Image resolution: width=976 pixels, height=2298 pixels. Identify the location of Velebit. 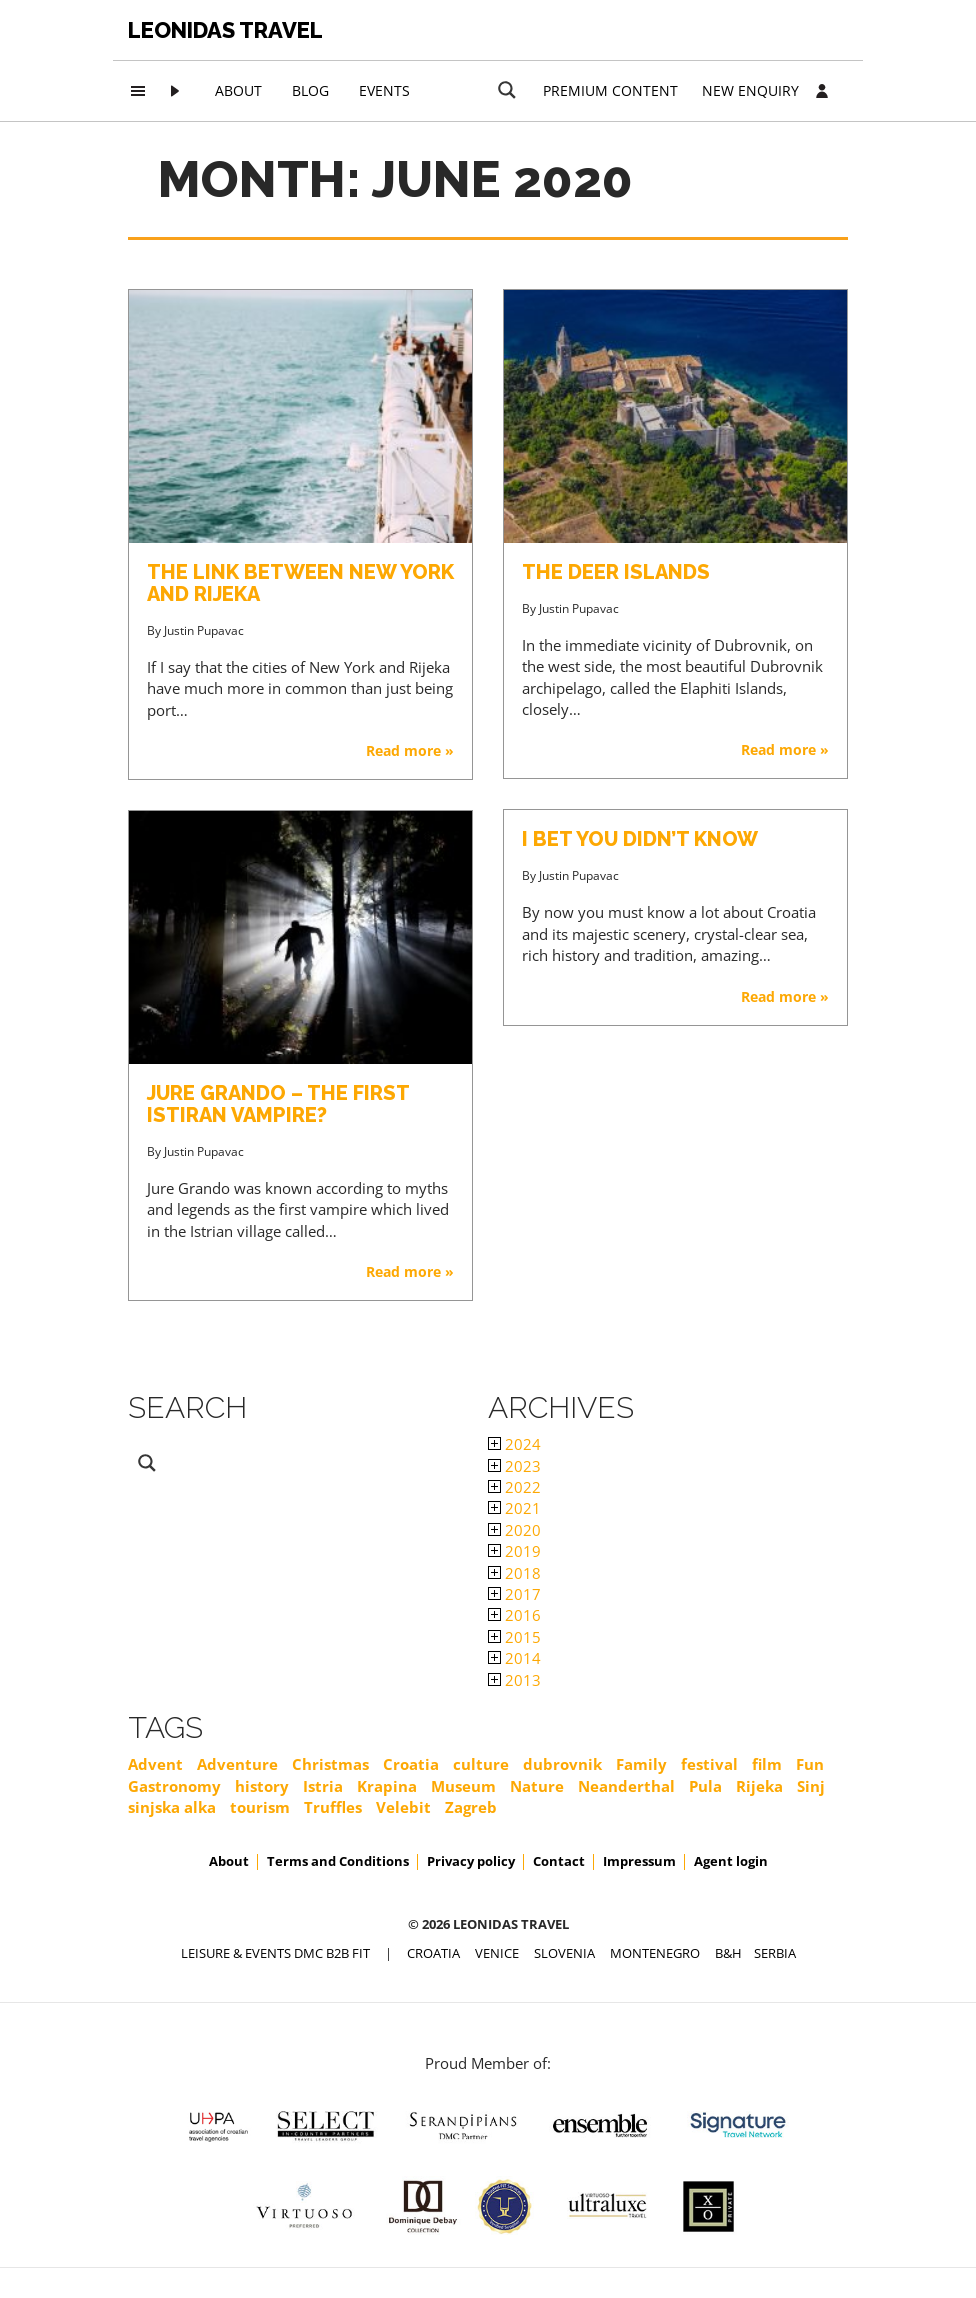
(403, 1807).